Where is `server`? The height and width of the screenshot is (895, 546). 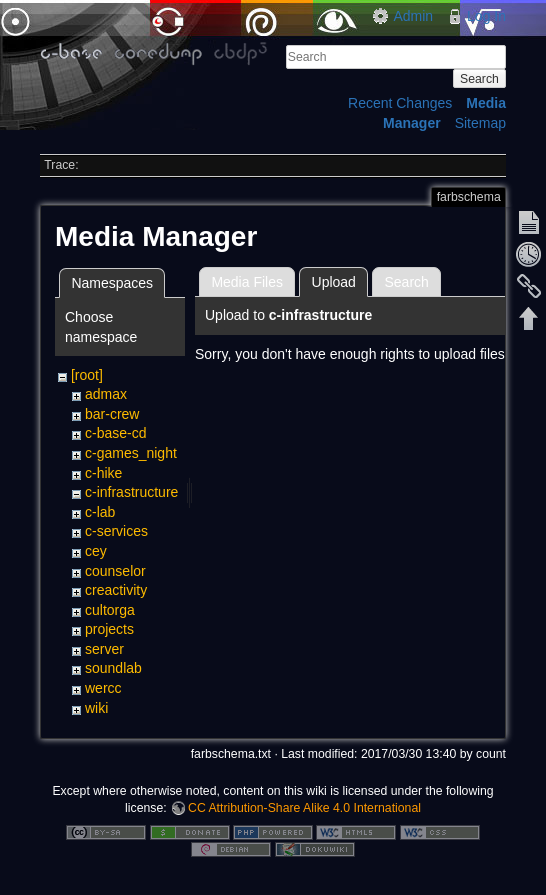
server is located at coordinates (104, 649).